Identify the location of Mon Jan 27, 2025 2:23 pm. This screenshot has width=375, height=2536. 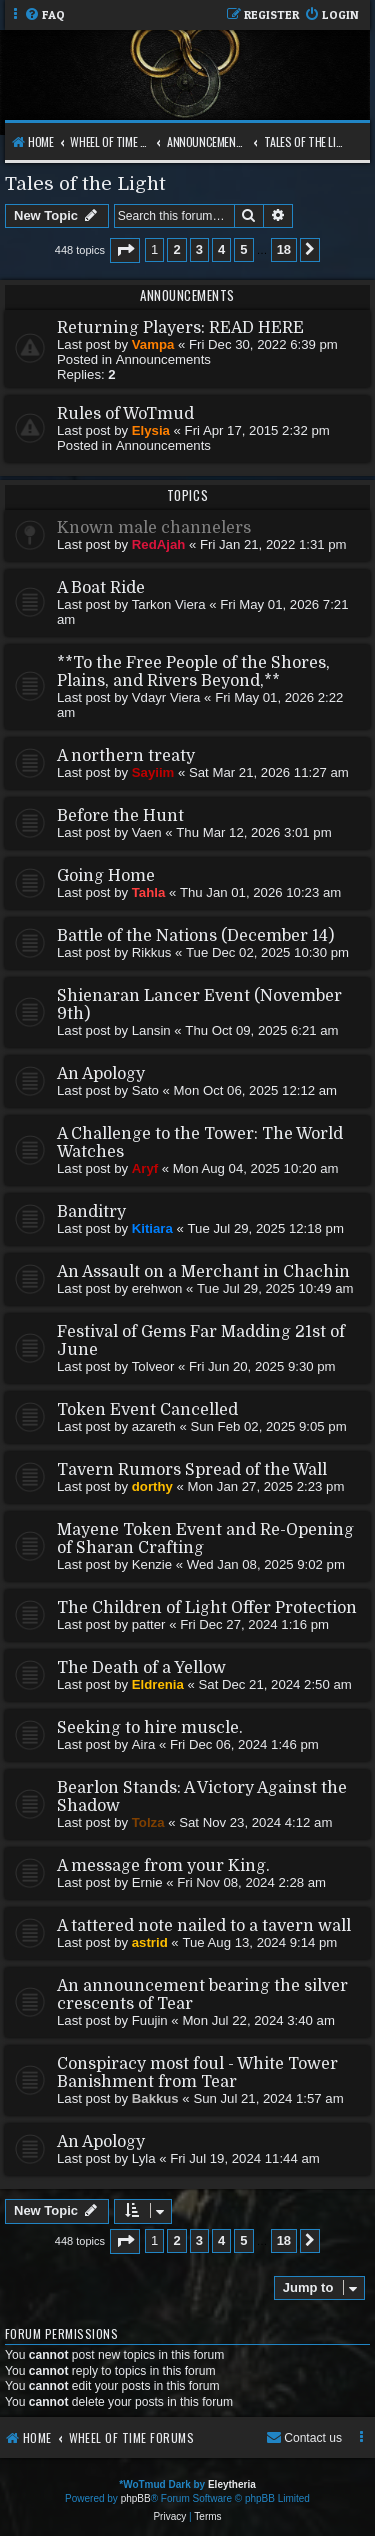
(265, 1486).